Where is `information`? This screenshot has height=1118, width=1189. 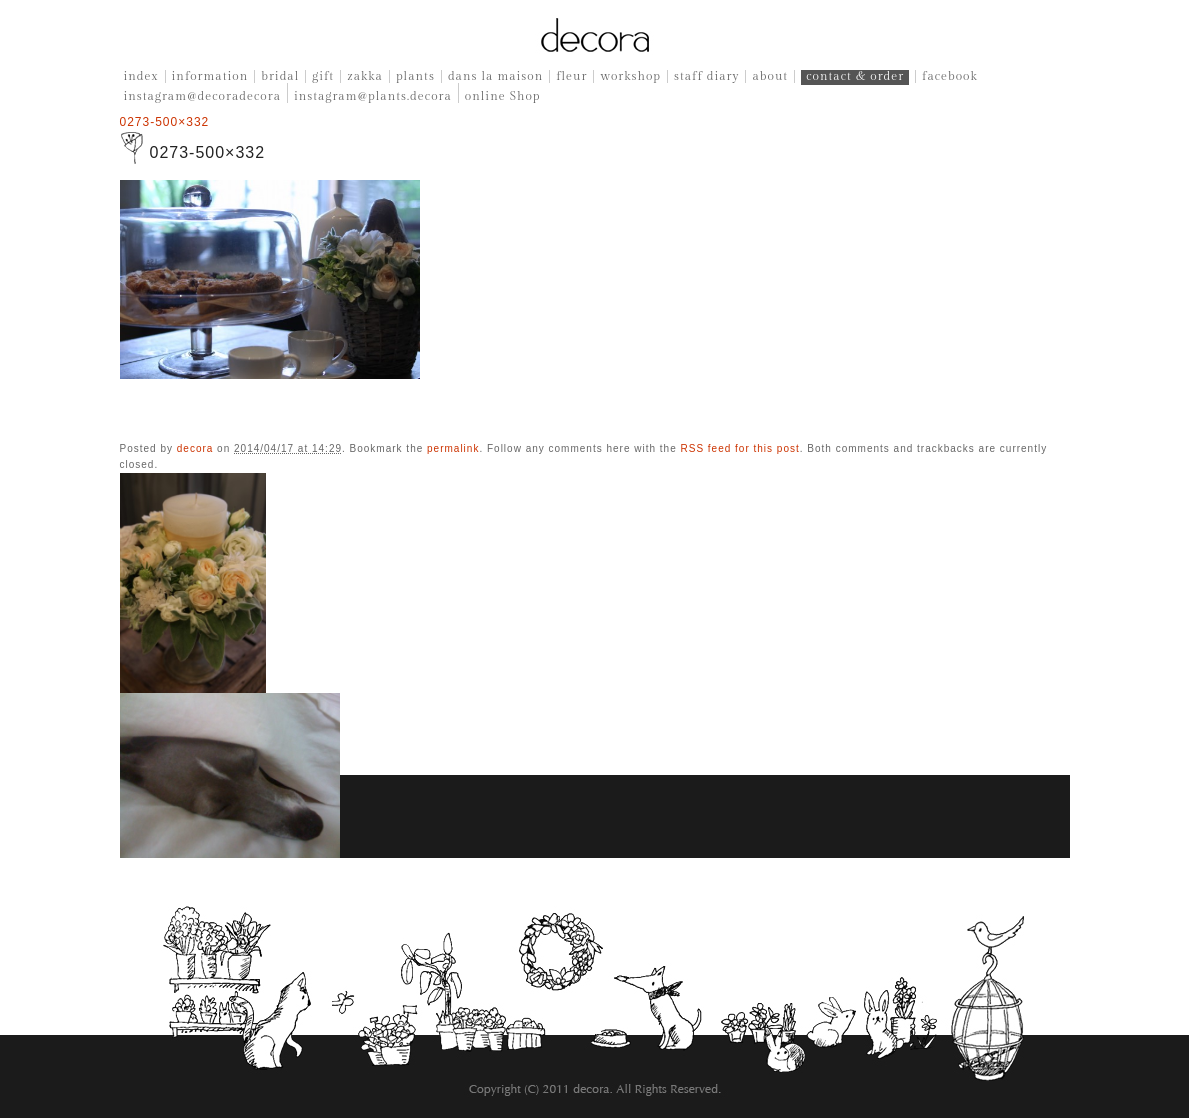
information is located at coordinates (210, 76).